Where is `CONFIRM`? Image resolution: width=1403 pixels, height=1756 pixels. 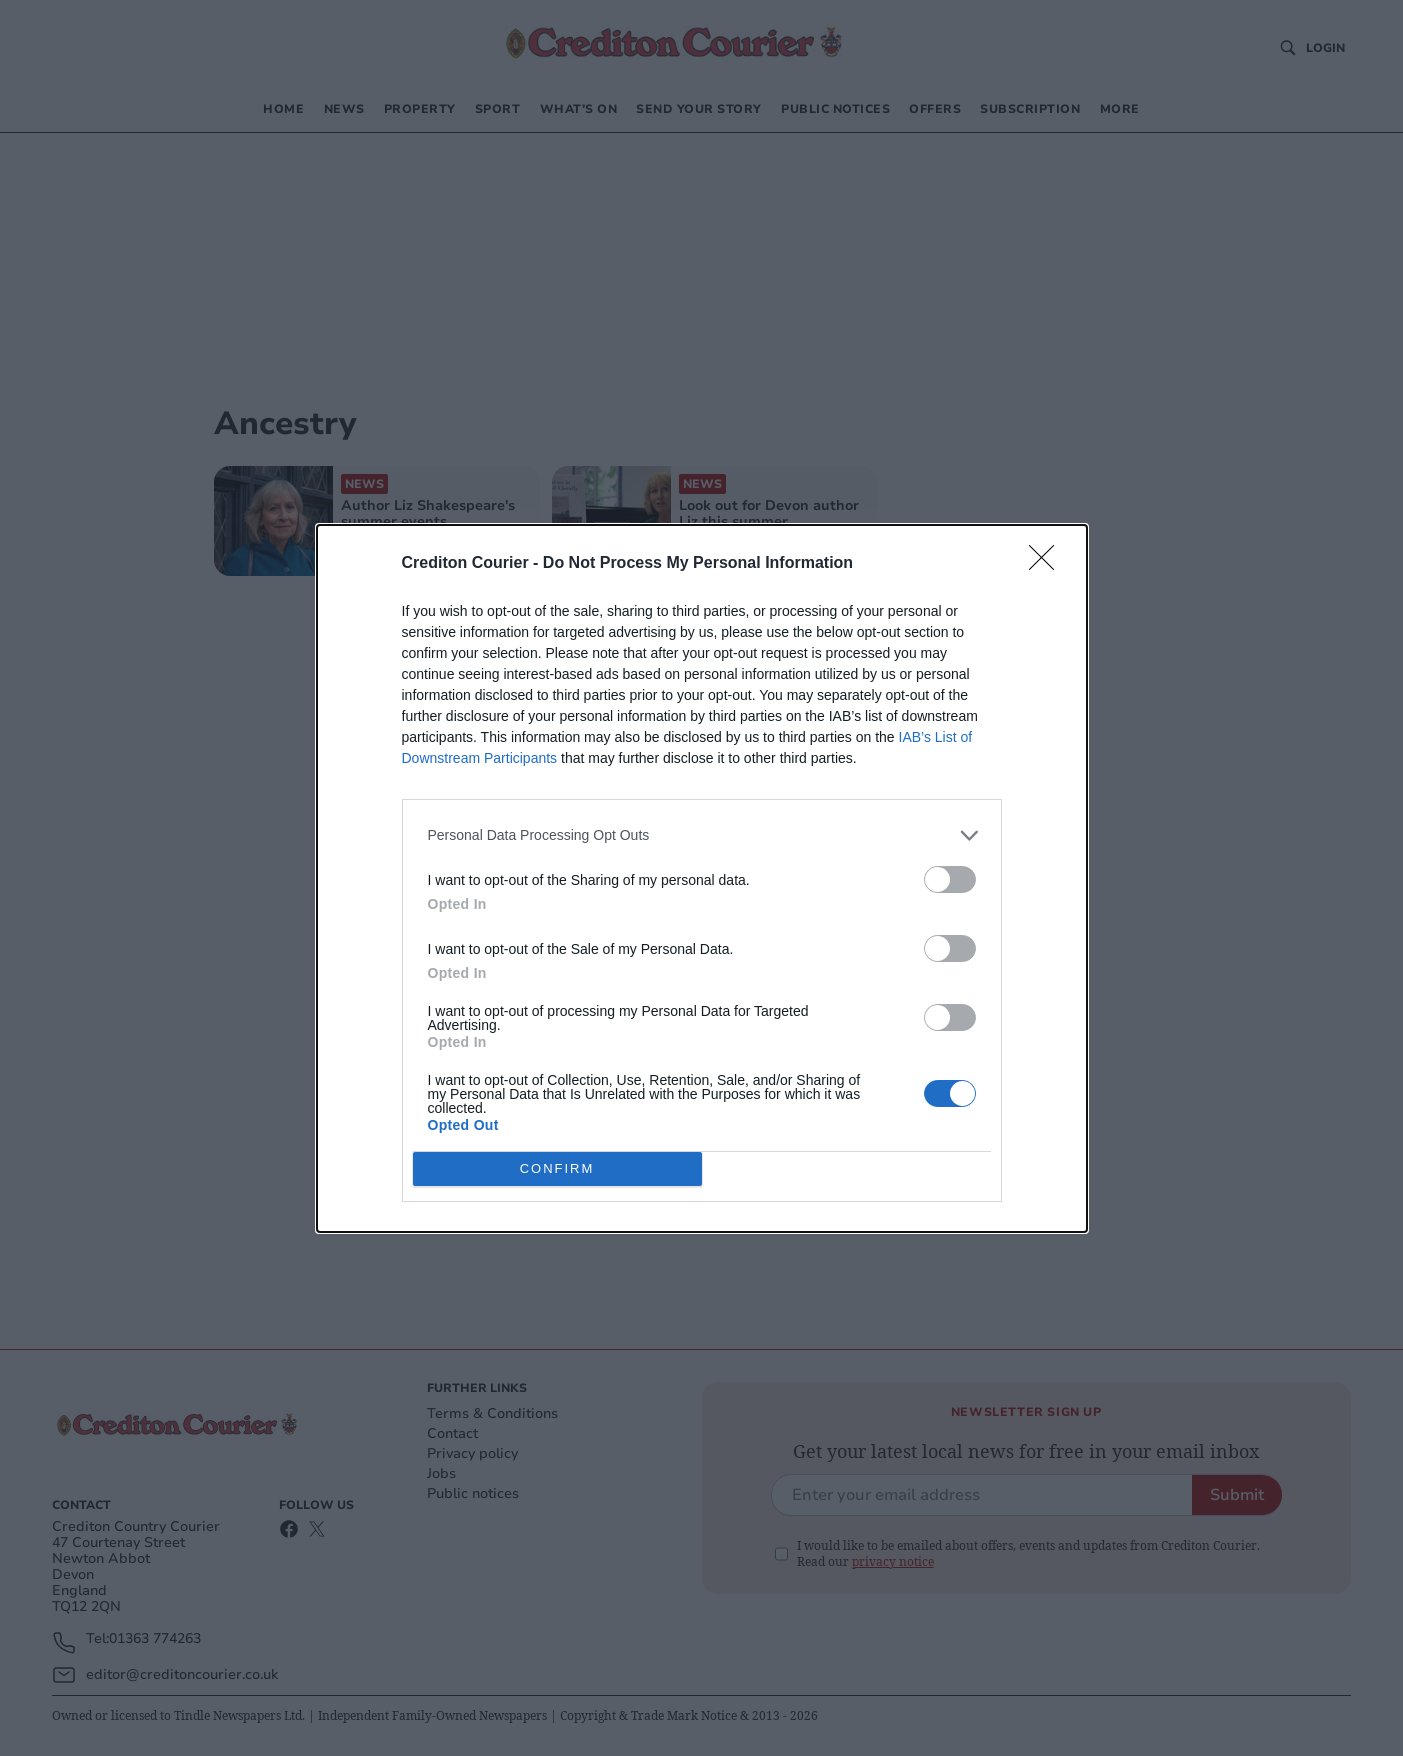
CONFIRM is located at coordinates (557, 1168).